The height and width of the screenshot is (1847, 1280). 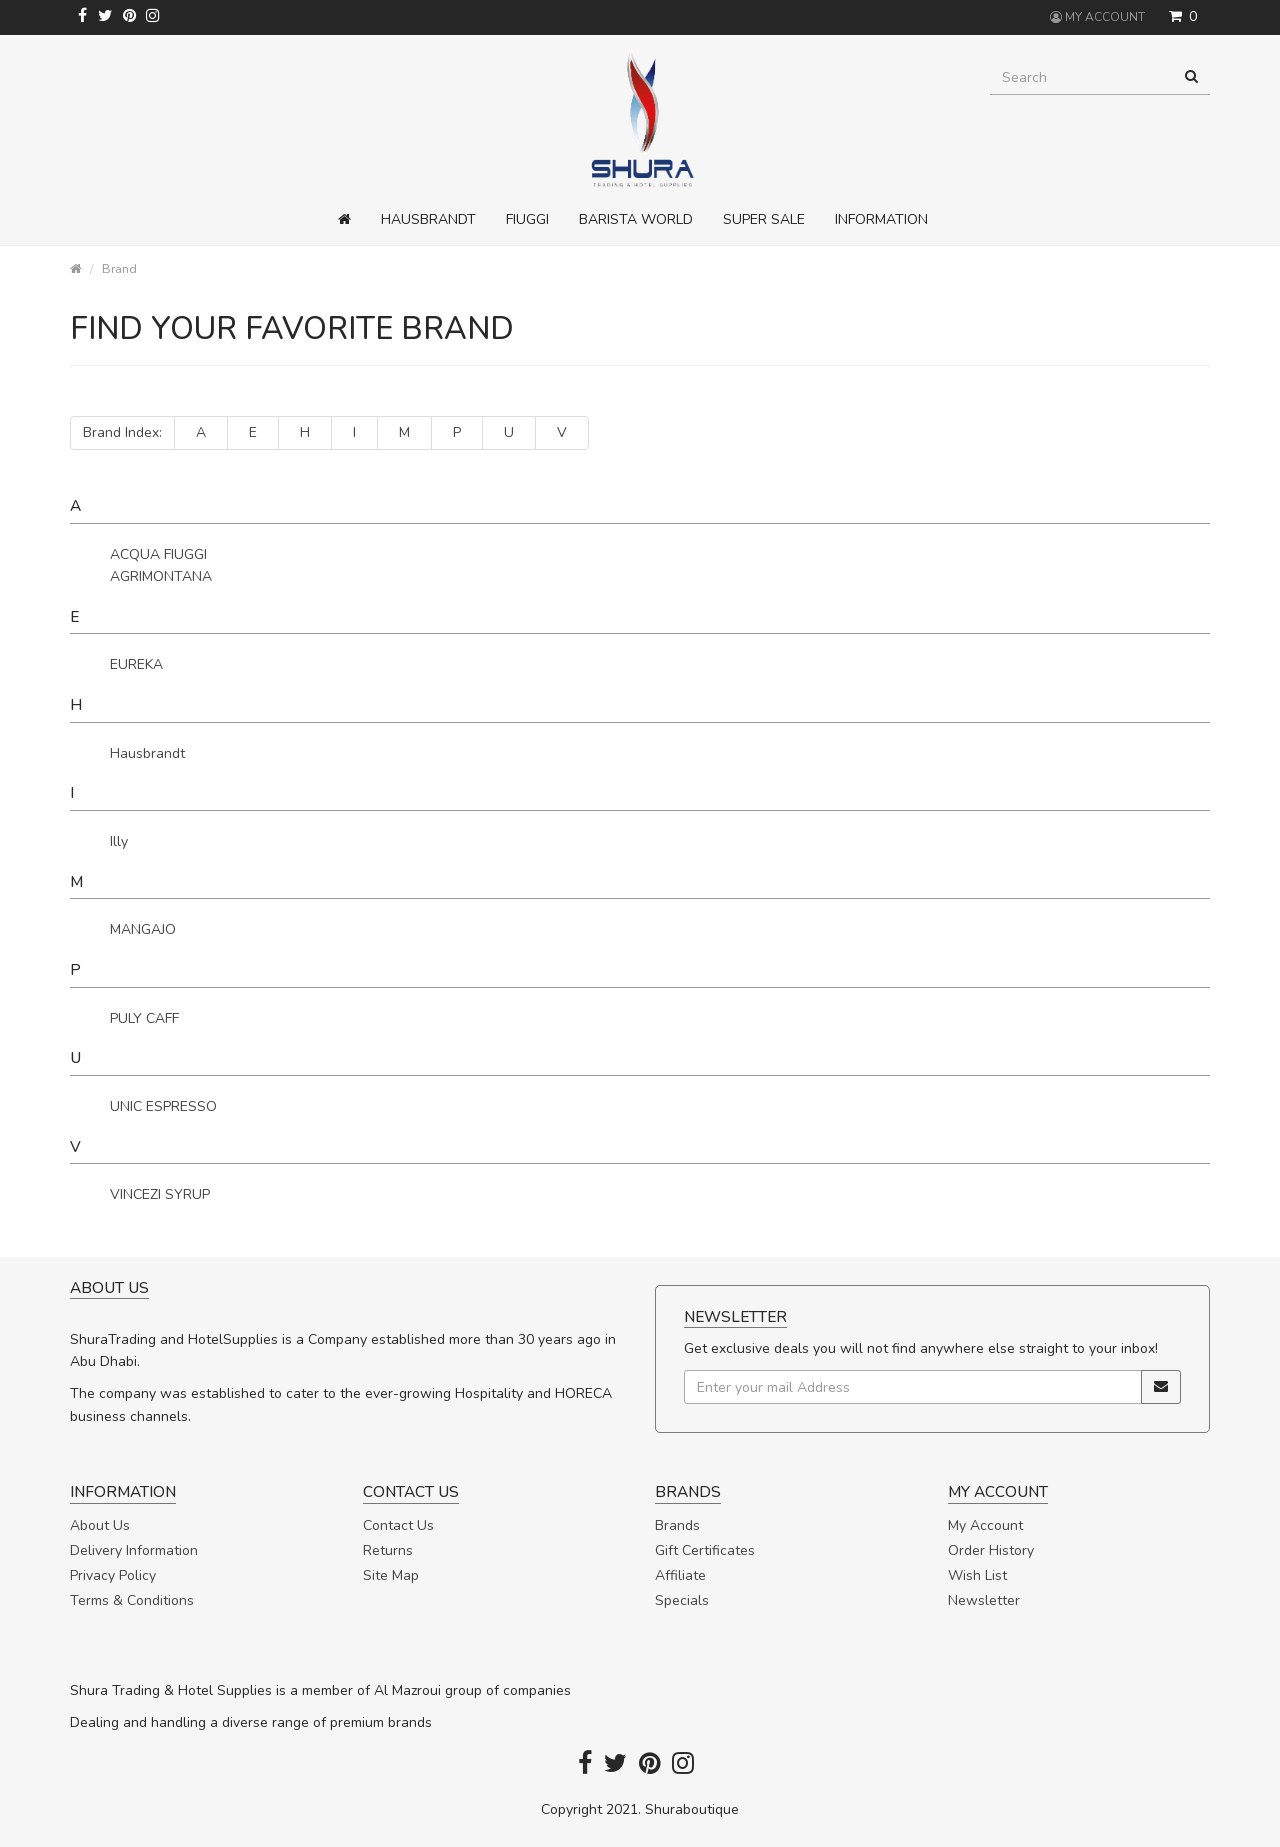 What do you see at coordinates (705, 1550) in the screenshot?
I see `Gift Certificates` at bounding box center [705, 1550].